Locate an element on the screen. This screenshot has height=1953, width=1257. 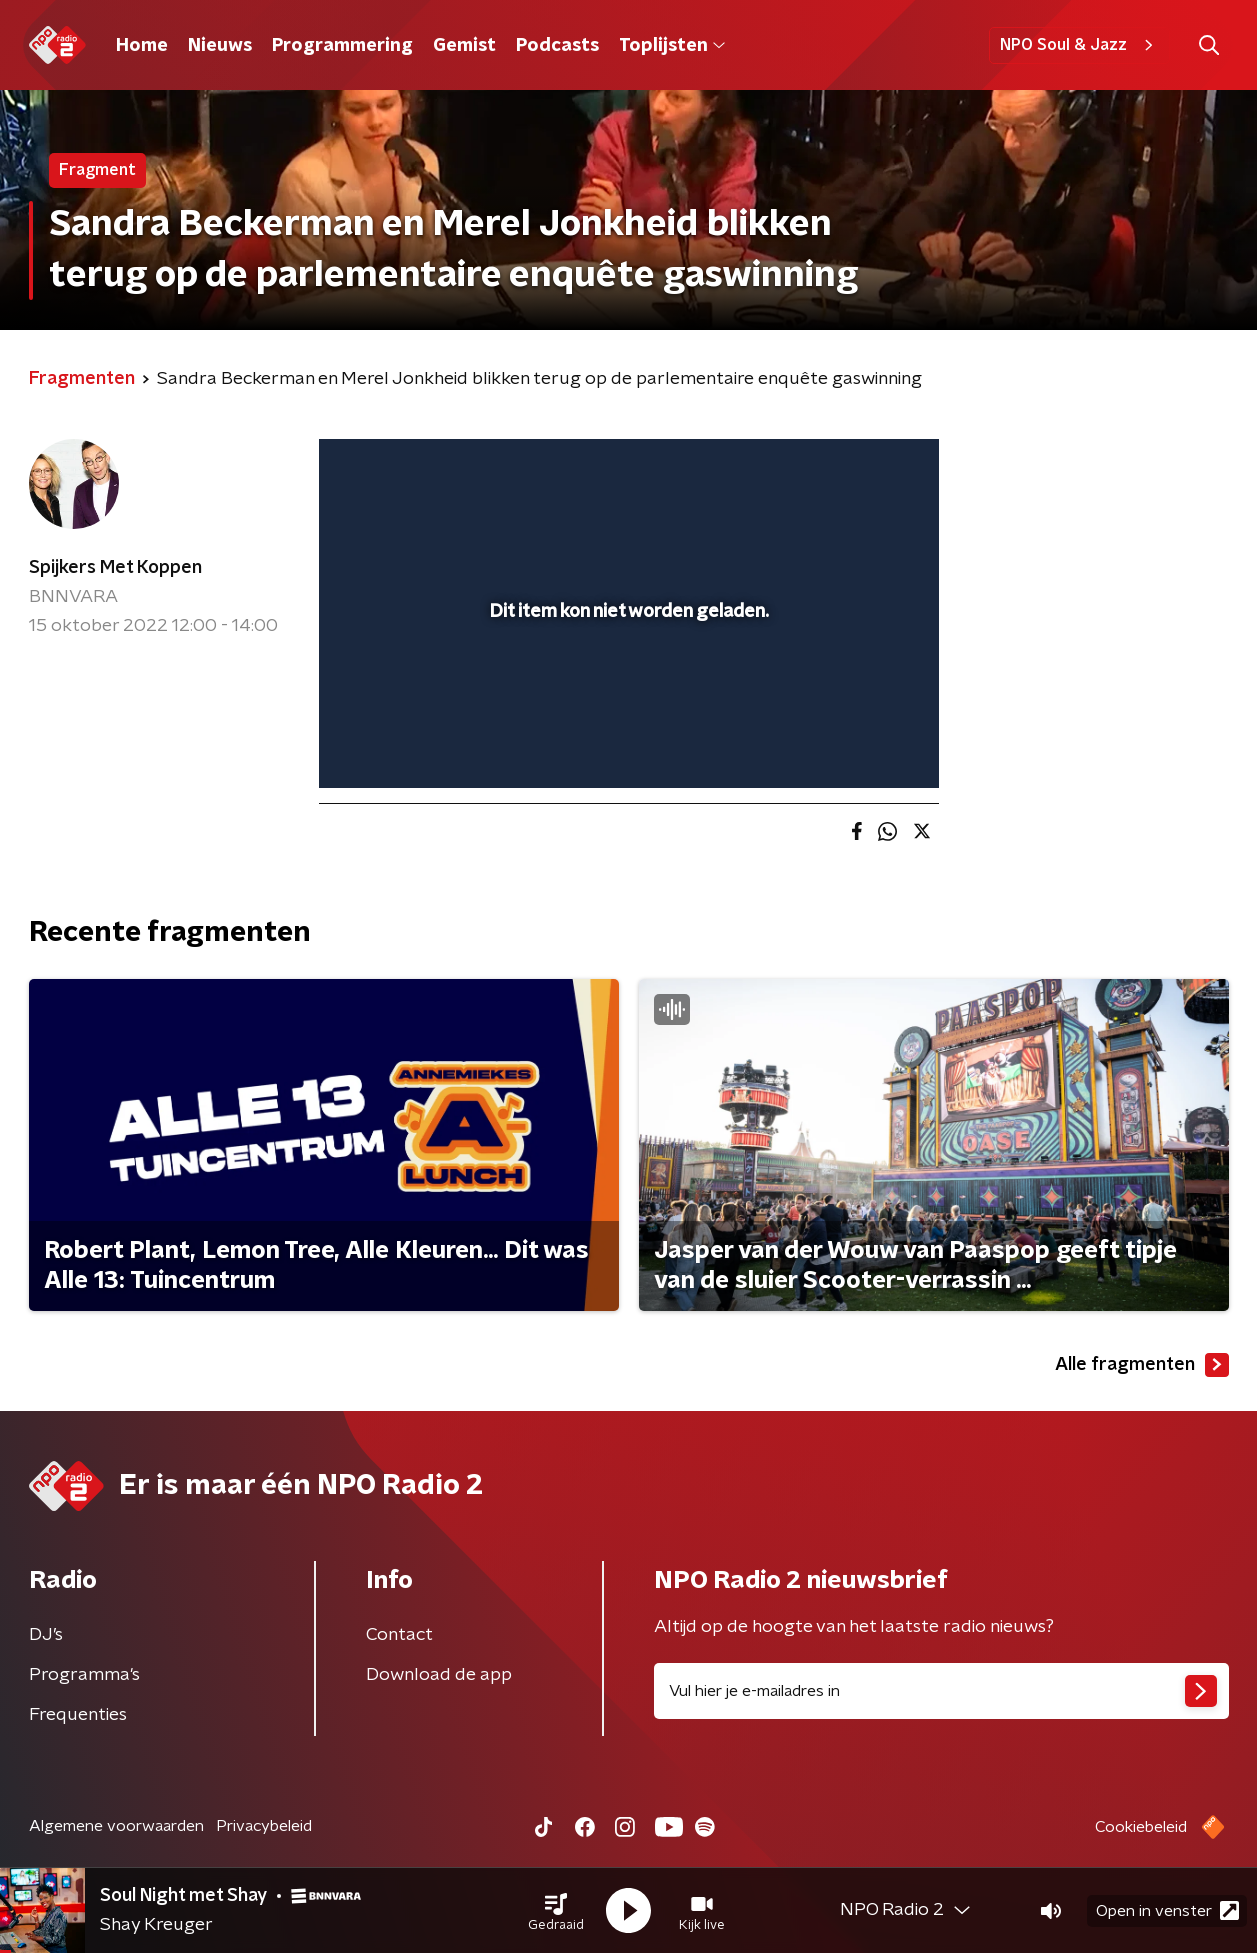
Alle fragmenten is located at coordinates (1142, 1365).